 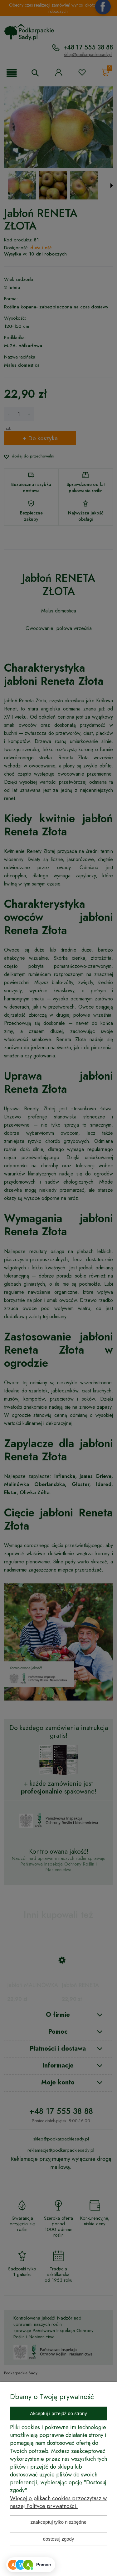 What do you see at coordinates (58, 2522) in the screenshot?
I see `Zaakceptuj tylko niezbędne` at bounding box center [58, 2522].